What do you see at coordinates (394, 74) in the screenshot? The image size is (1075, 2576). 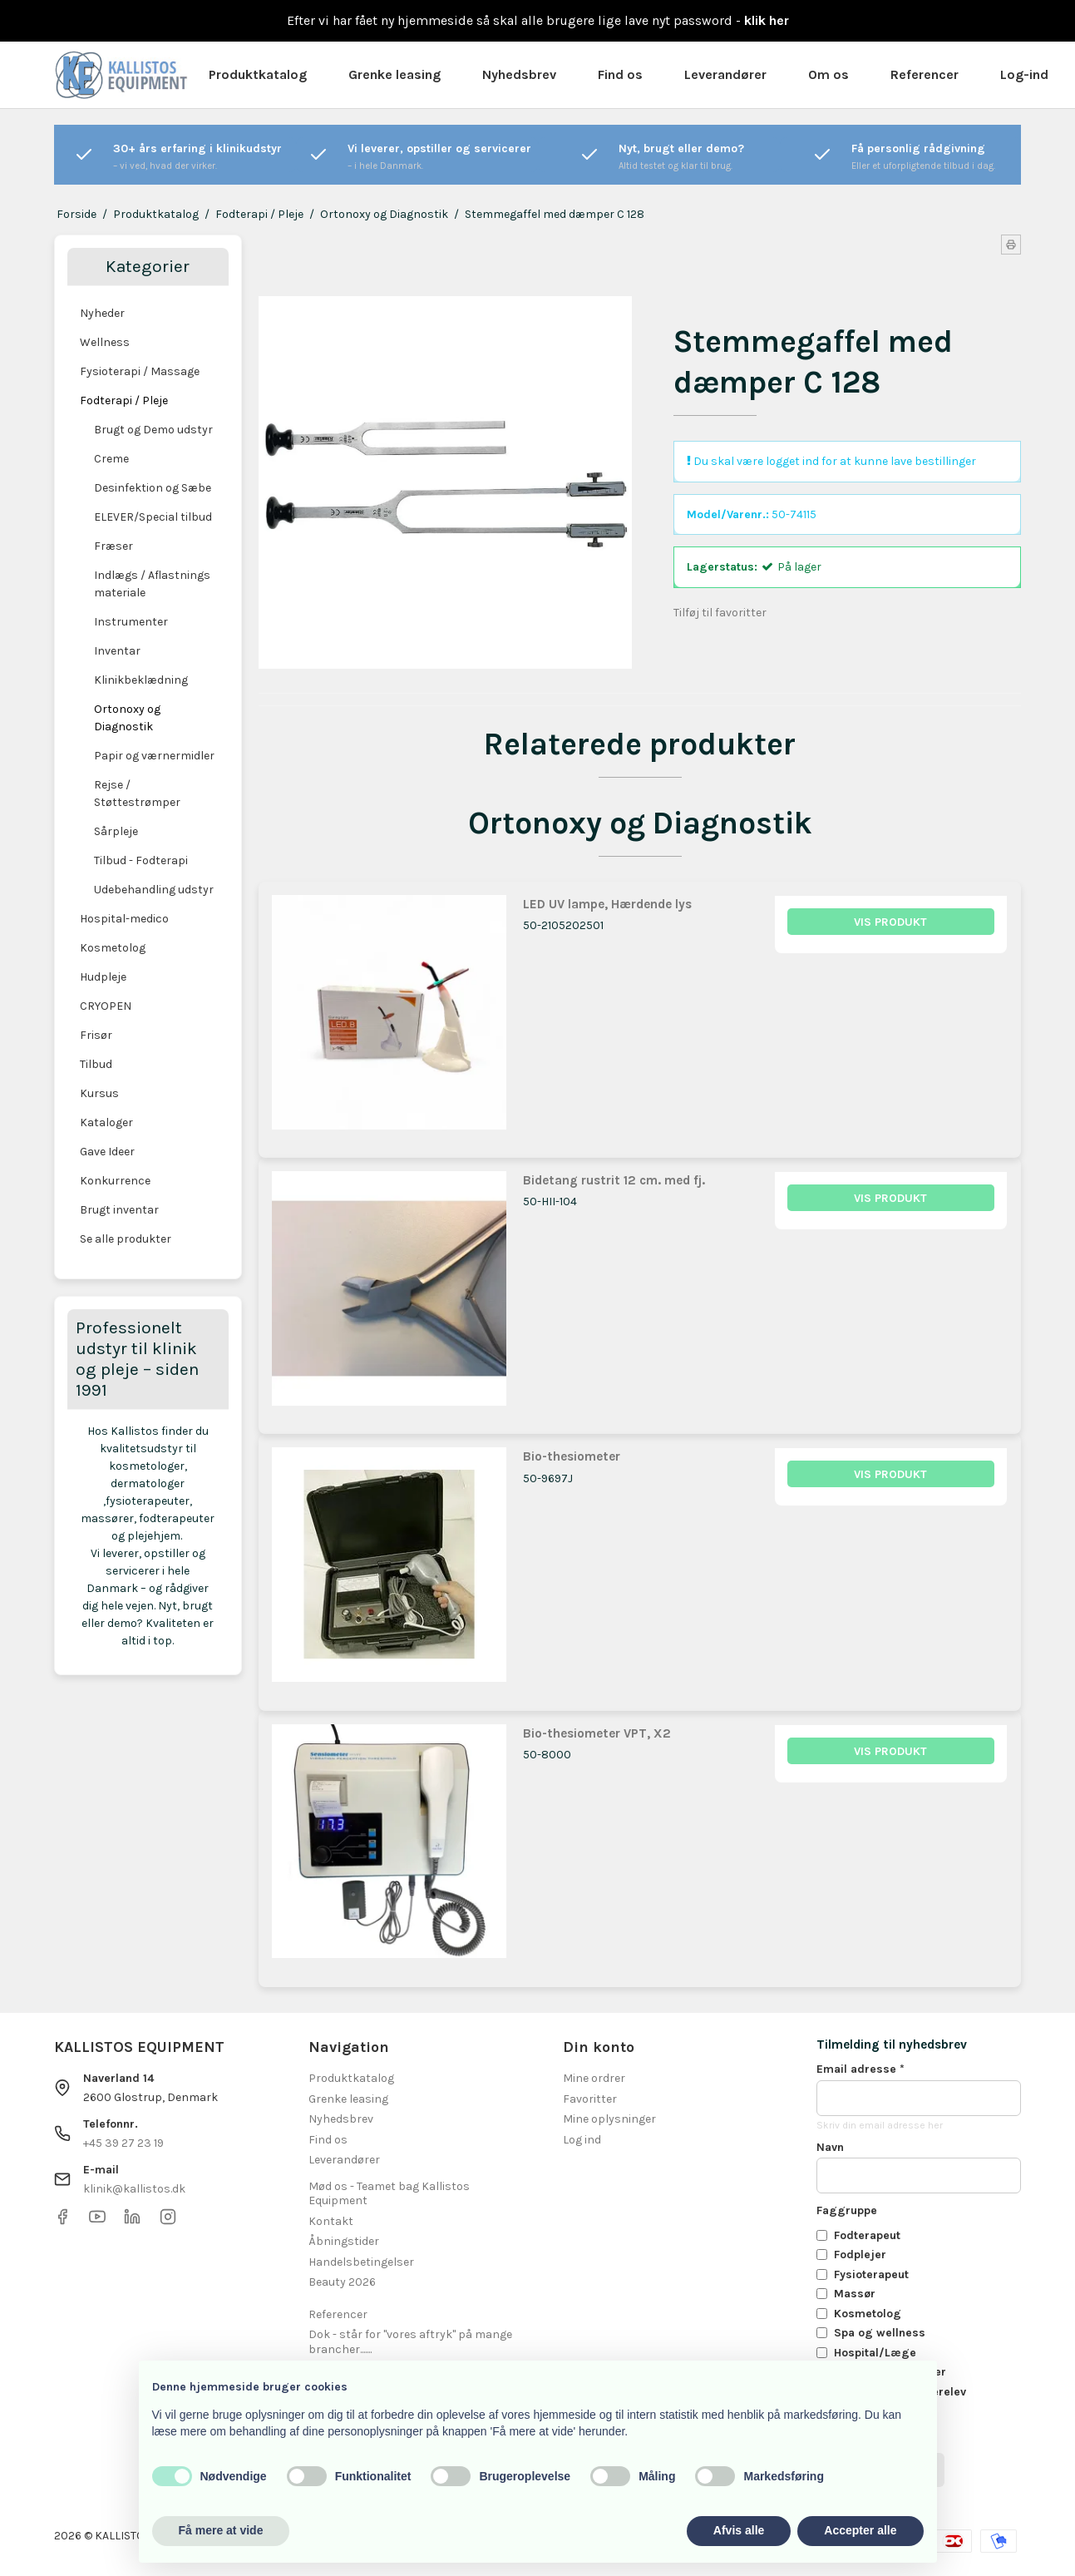 I see `Grenke leasing` at bounding box center [394, 74].